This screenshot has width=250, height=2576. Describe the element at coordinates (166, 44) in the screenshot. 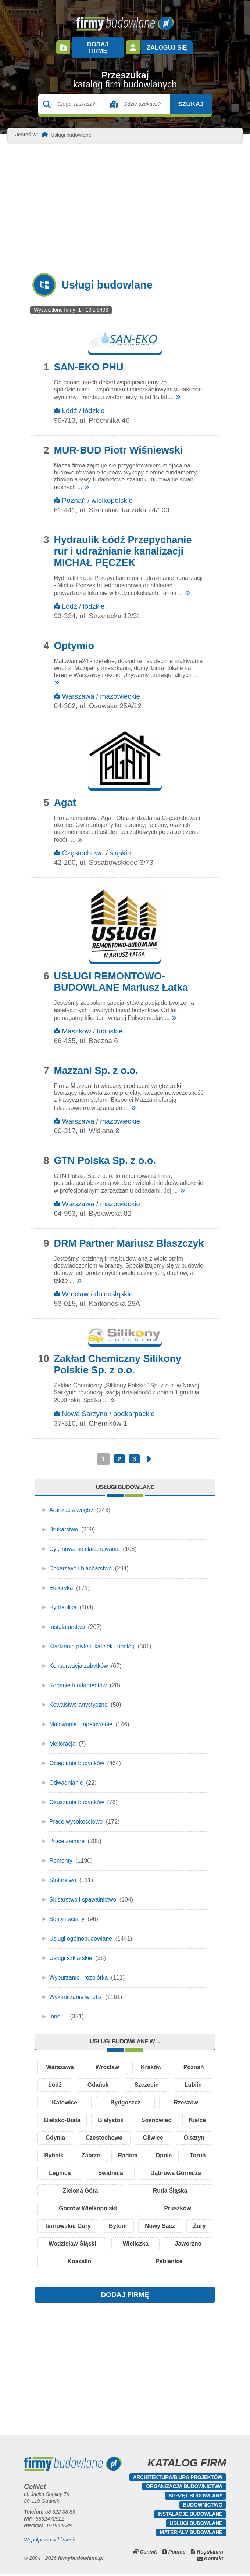

I see `Zaloguj się` at that location.